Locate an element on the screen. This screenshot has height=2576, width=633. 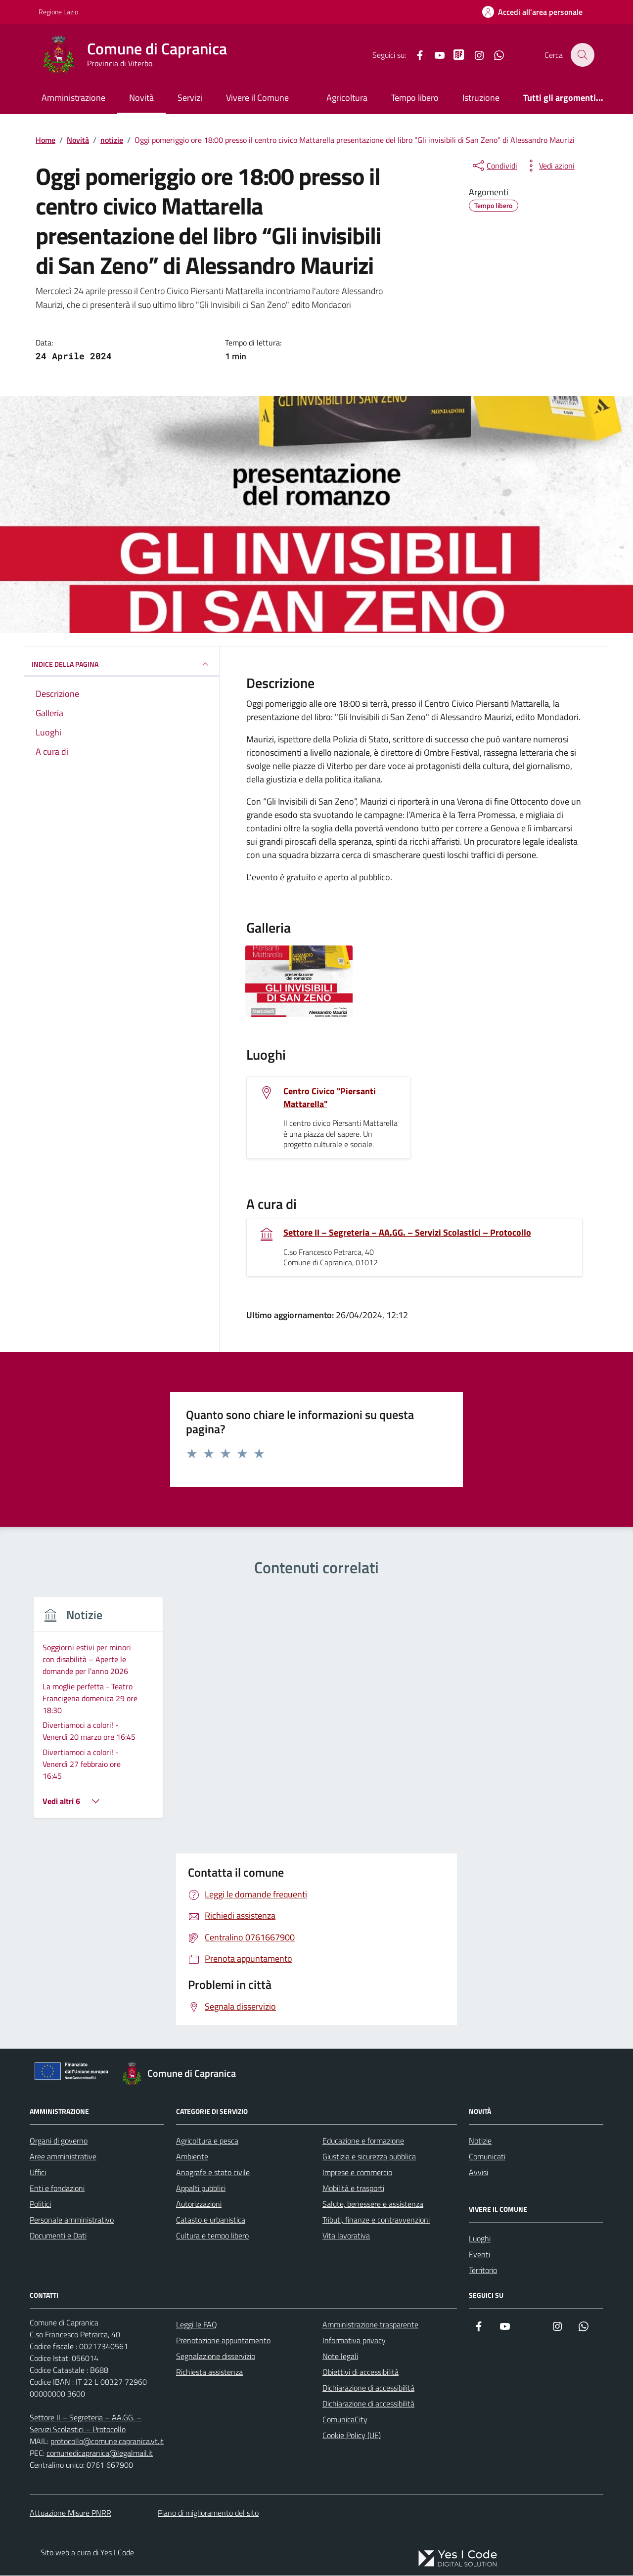
INDICE DELLA PAGINA is located at coordinates (121, 664).